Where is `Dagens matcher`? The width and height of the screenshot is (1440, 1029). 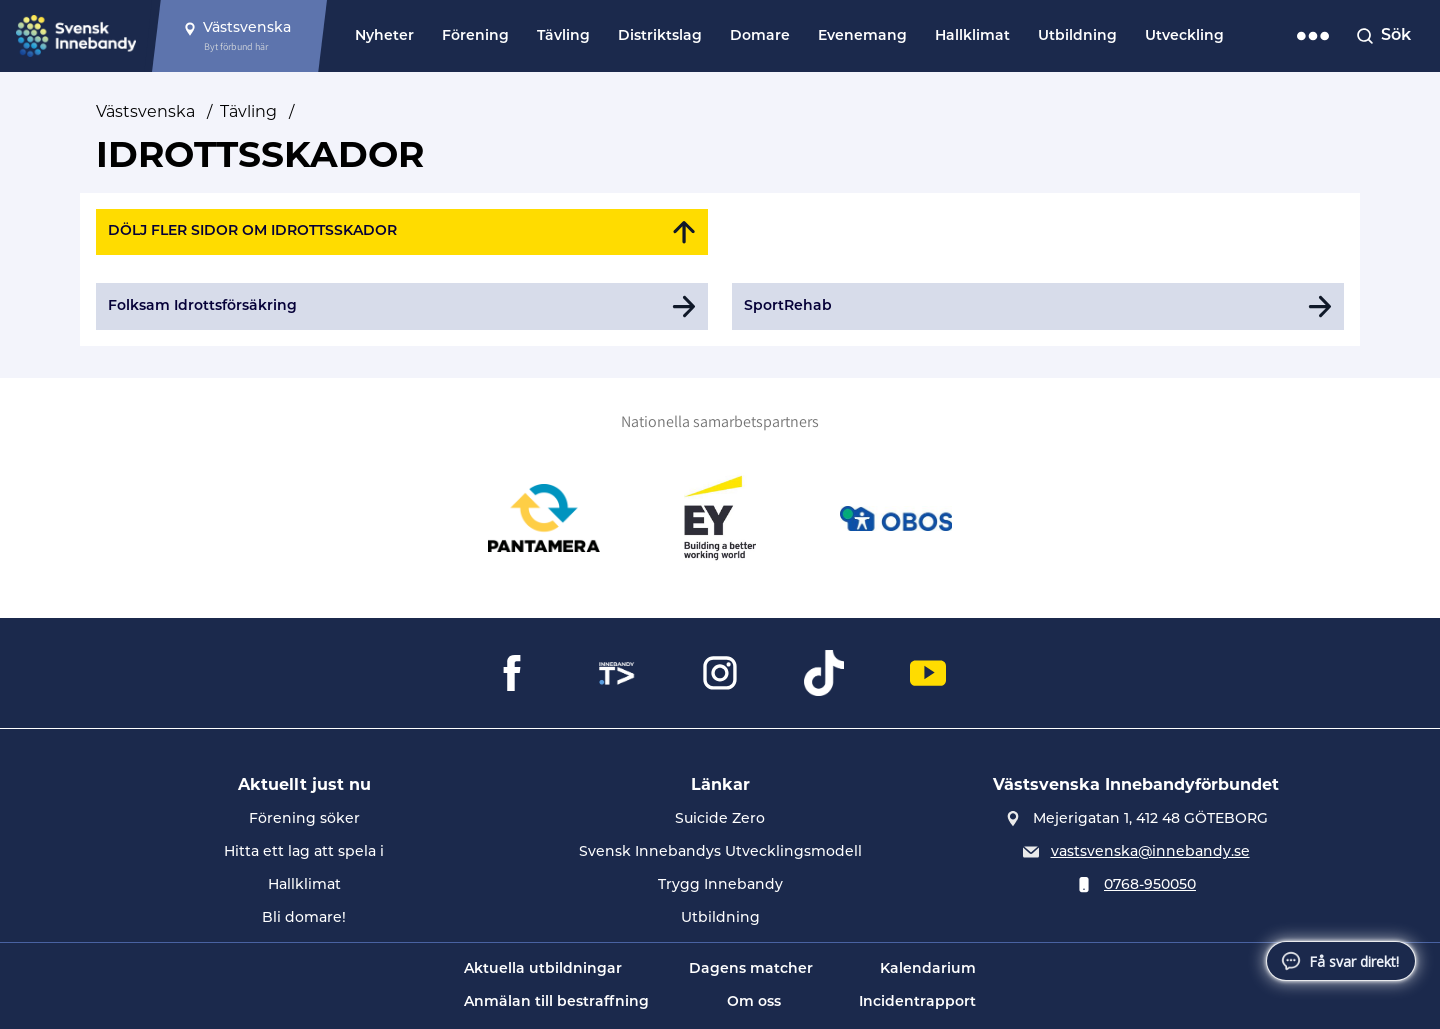 Dagens matcher is located at coordinates (751, 969).